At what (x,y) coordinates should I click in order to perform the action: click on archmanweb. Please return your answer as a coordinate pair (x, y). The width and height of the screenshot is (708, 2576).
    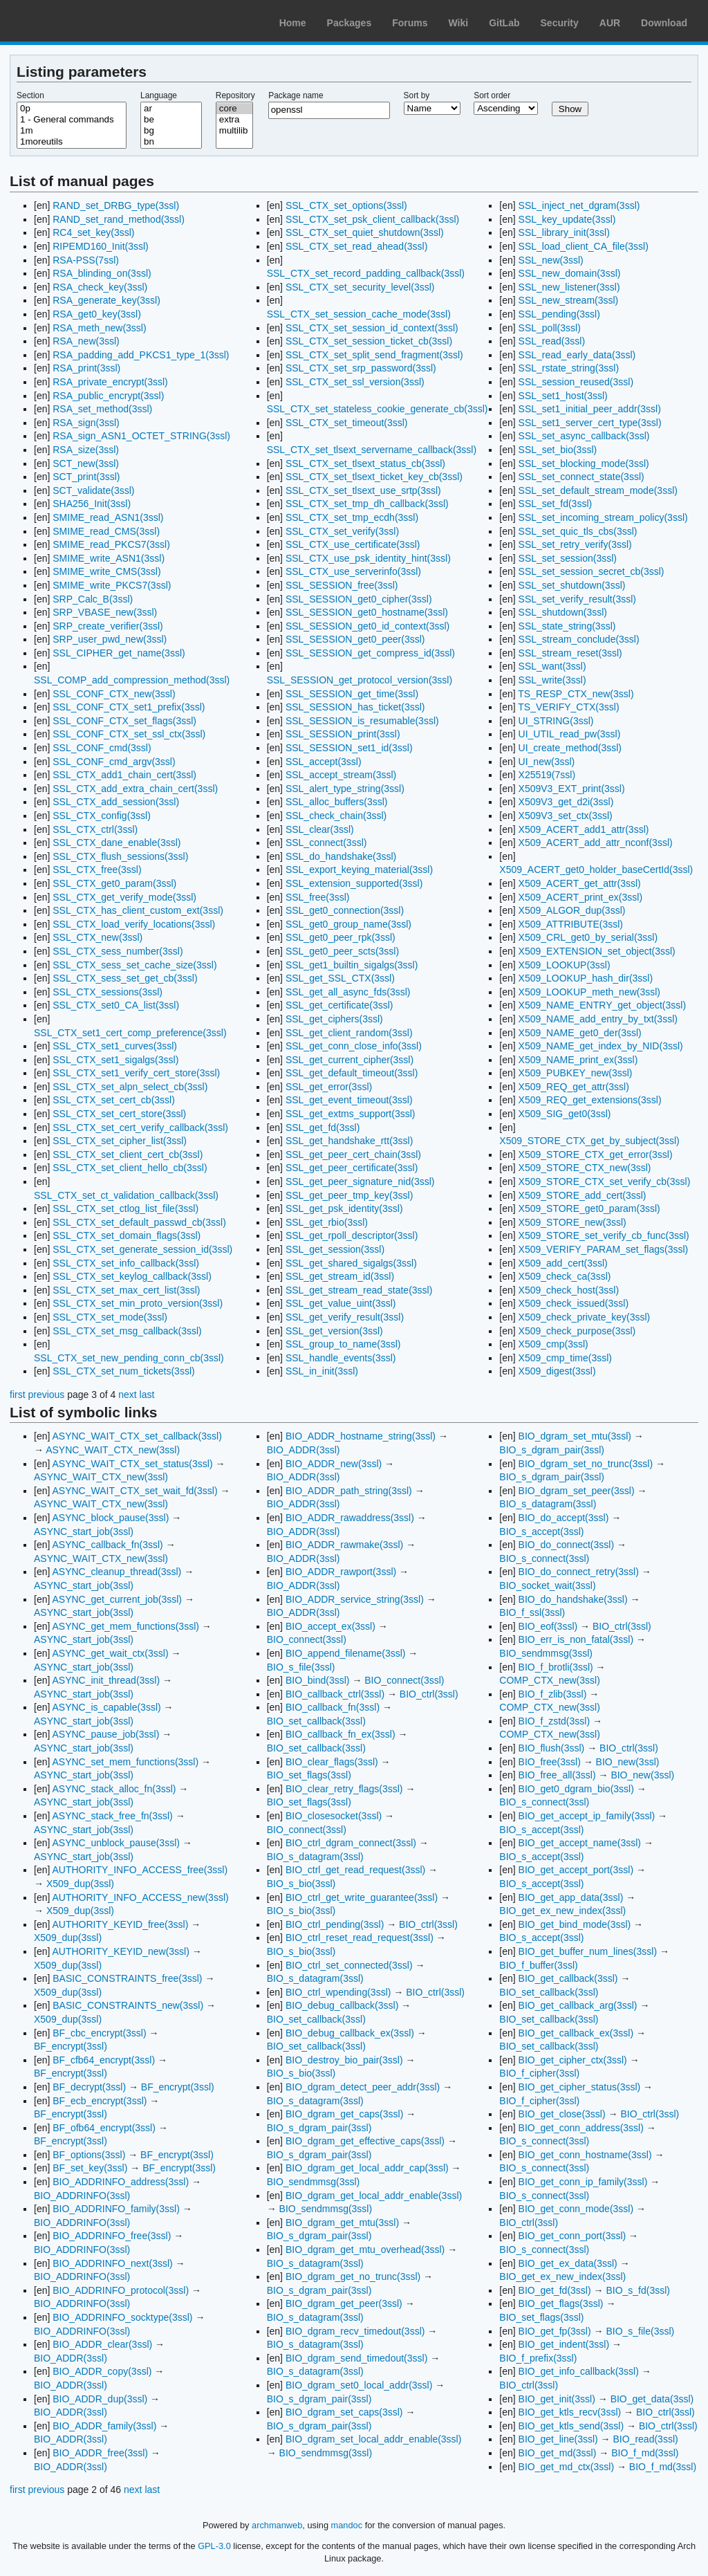
    Looking at the image, I should click on (277, 2525).